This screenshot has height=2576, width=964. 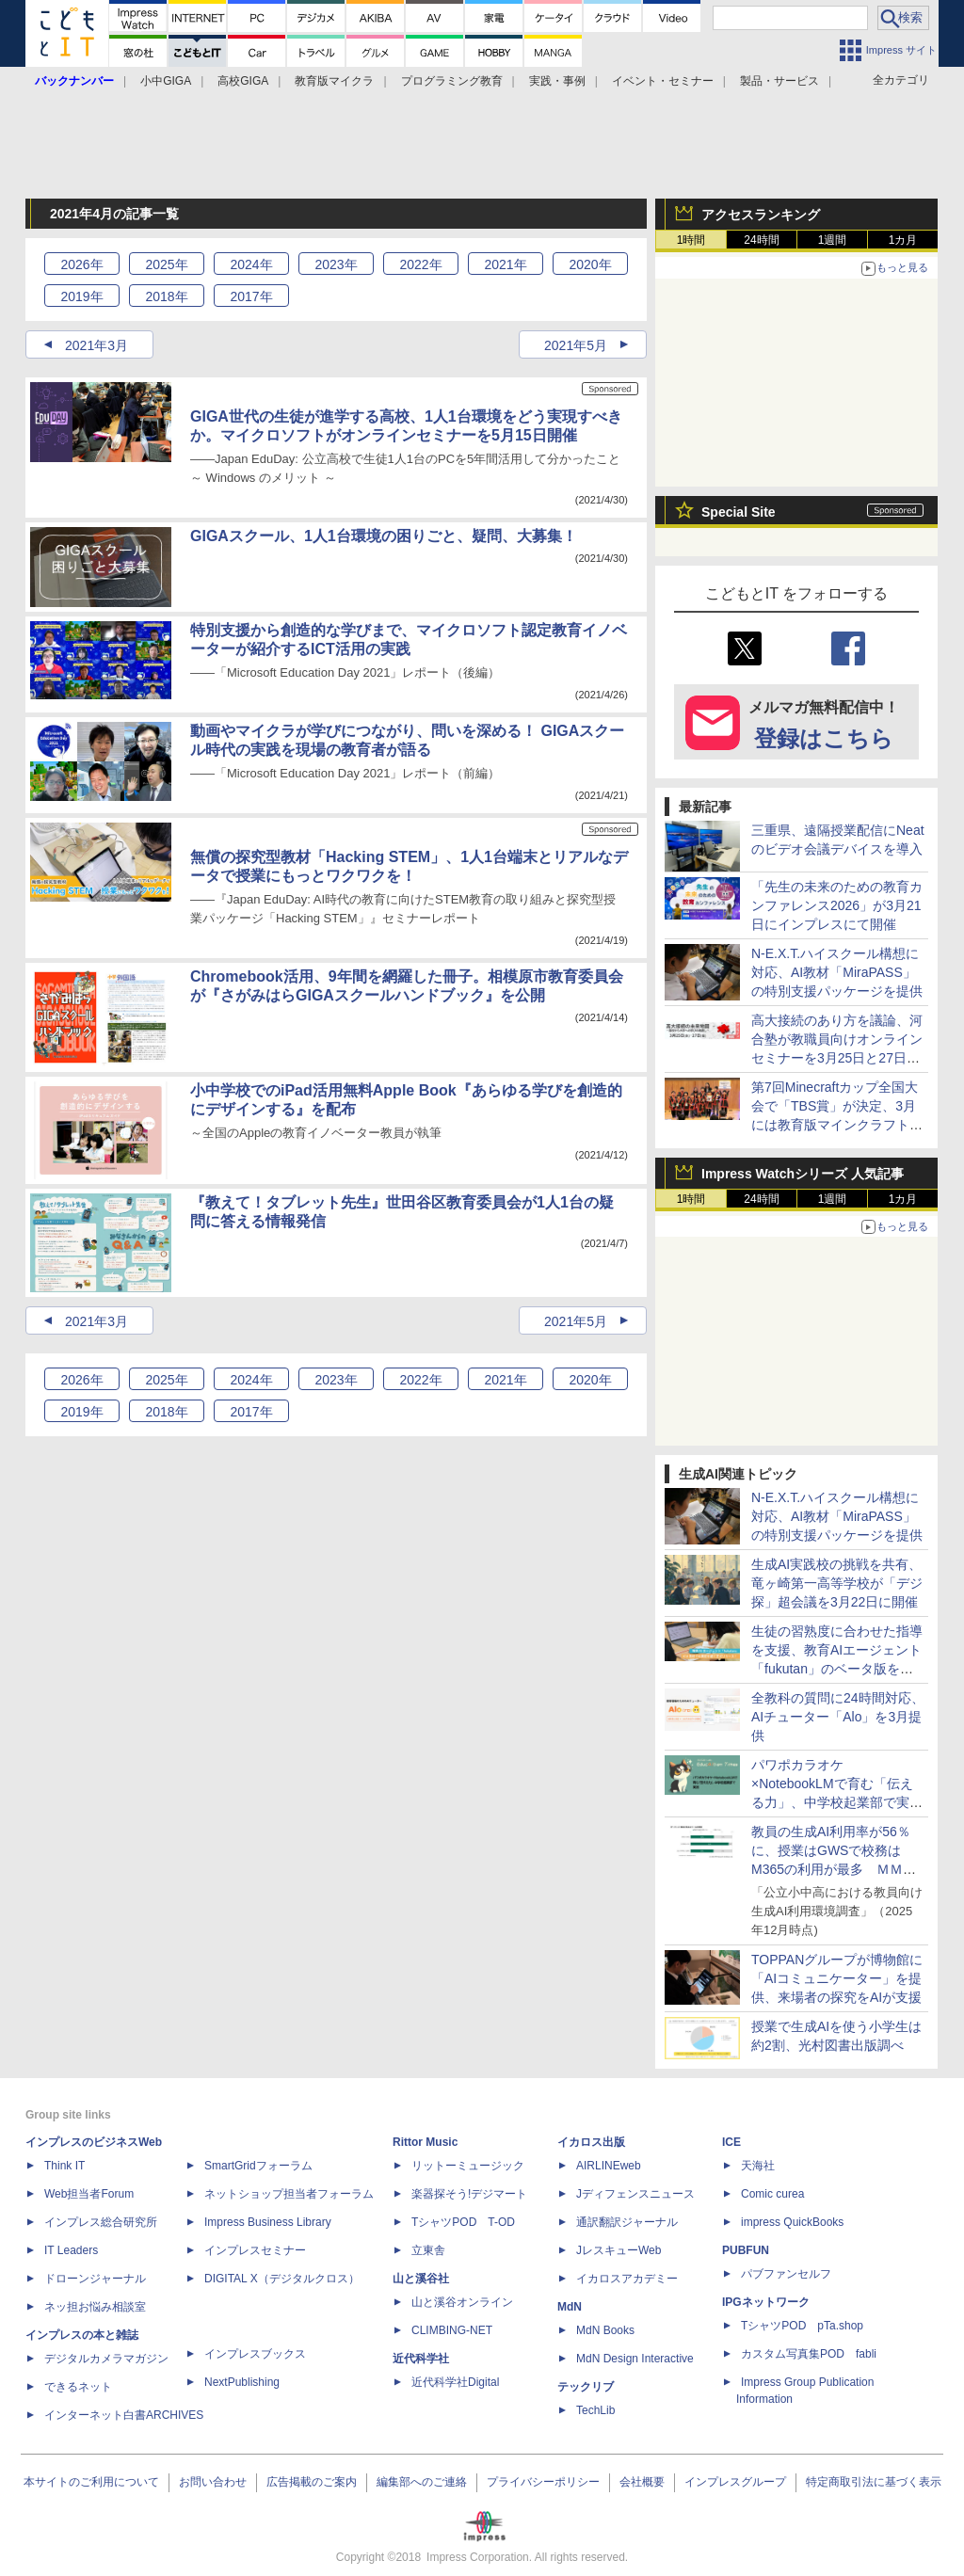 What do you see at coordinates (422, 2481) in the screenshot?
I see `編集部へのご連絡` at bounding box center [422, 2481].